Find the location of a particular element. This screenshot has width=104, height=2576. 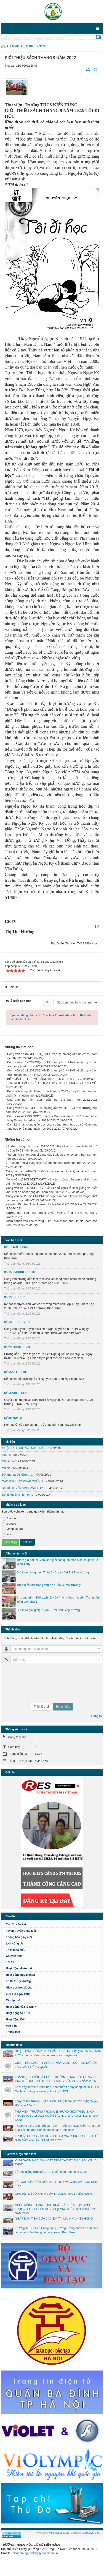

Thông báo giấy mời is located at coordinates (19, 1937).